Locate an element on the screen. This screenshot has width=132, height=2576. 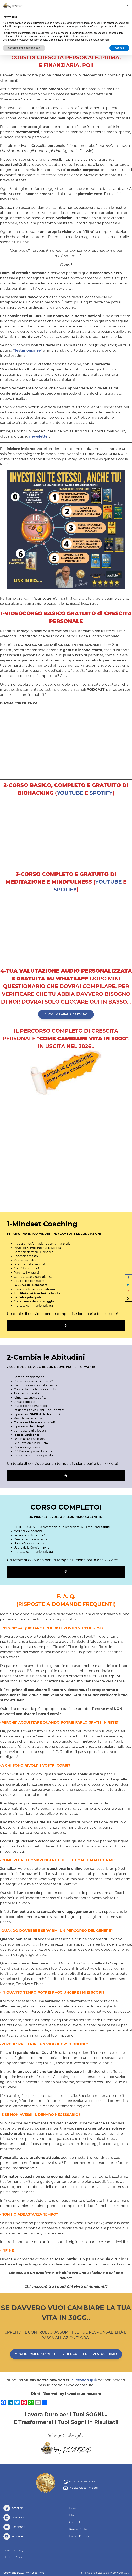
PRIVACY Policy is located at coordinates (12, 2549).